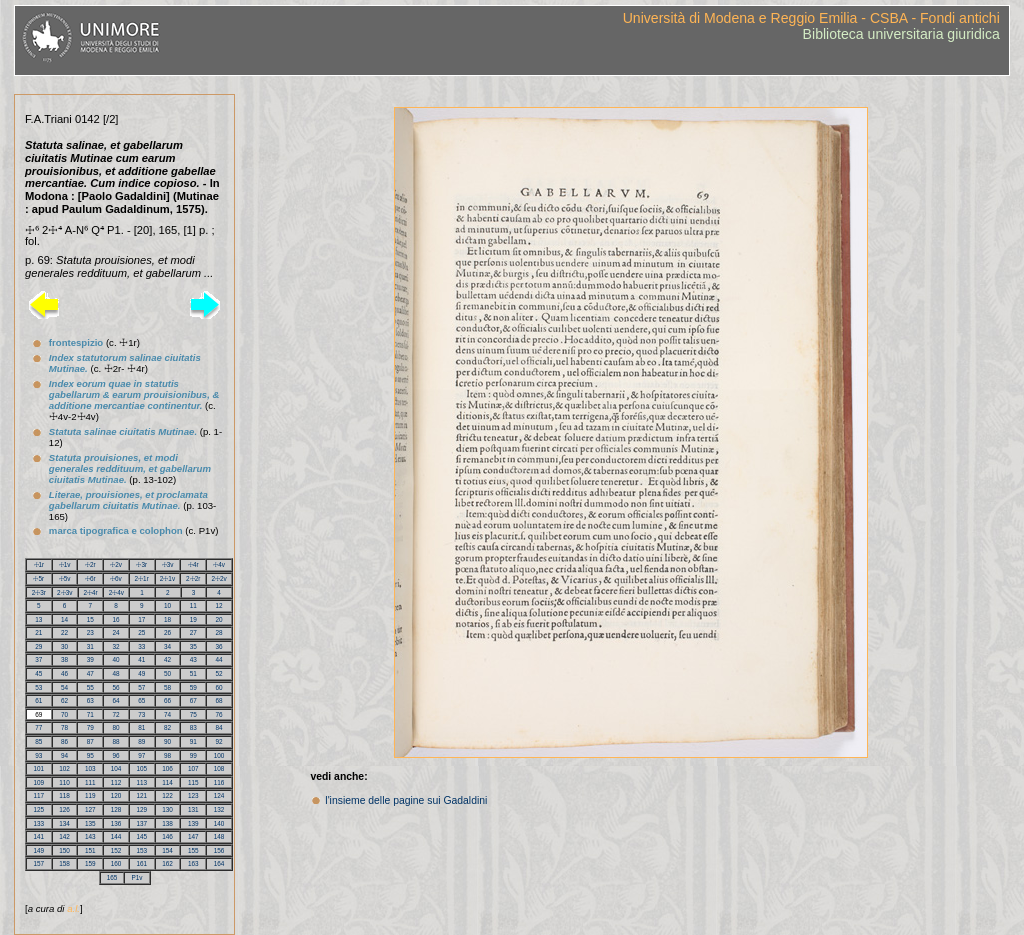 The width and height of the screenshot is (1024, 935). Describe the element at coordinates (167, 632) in the screenshot. I see `26` at that location.